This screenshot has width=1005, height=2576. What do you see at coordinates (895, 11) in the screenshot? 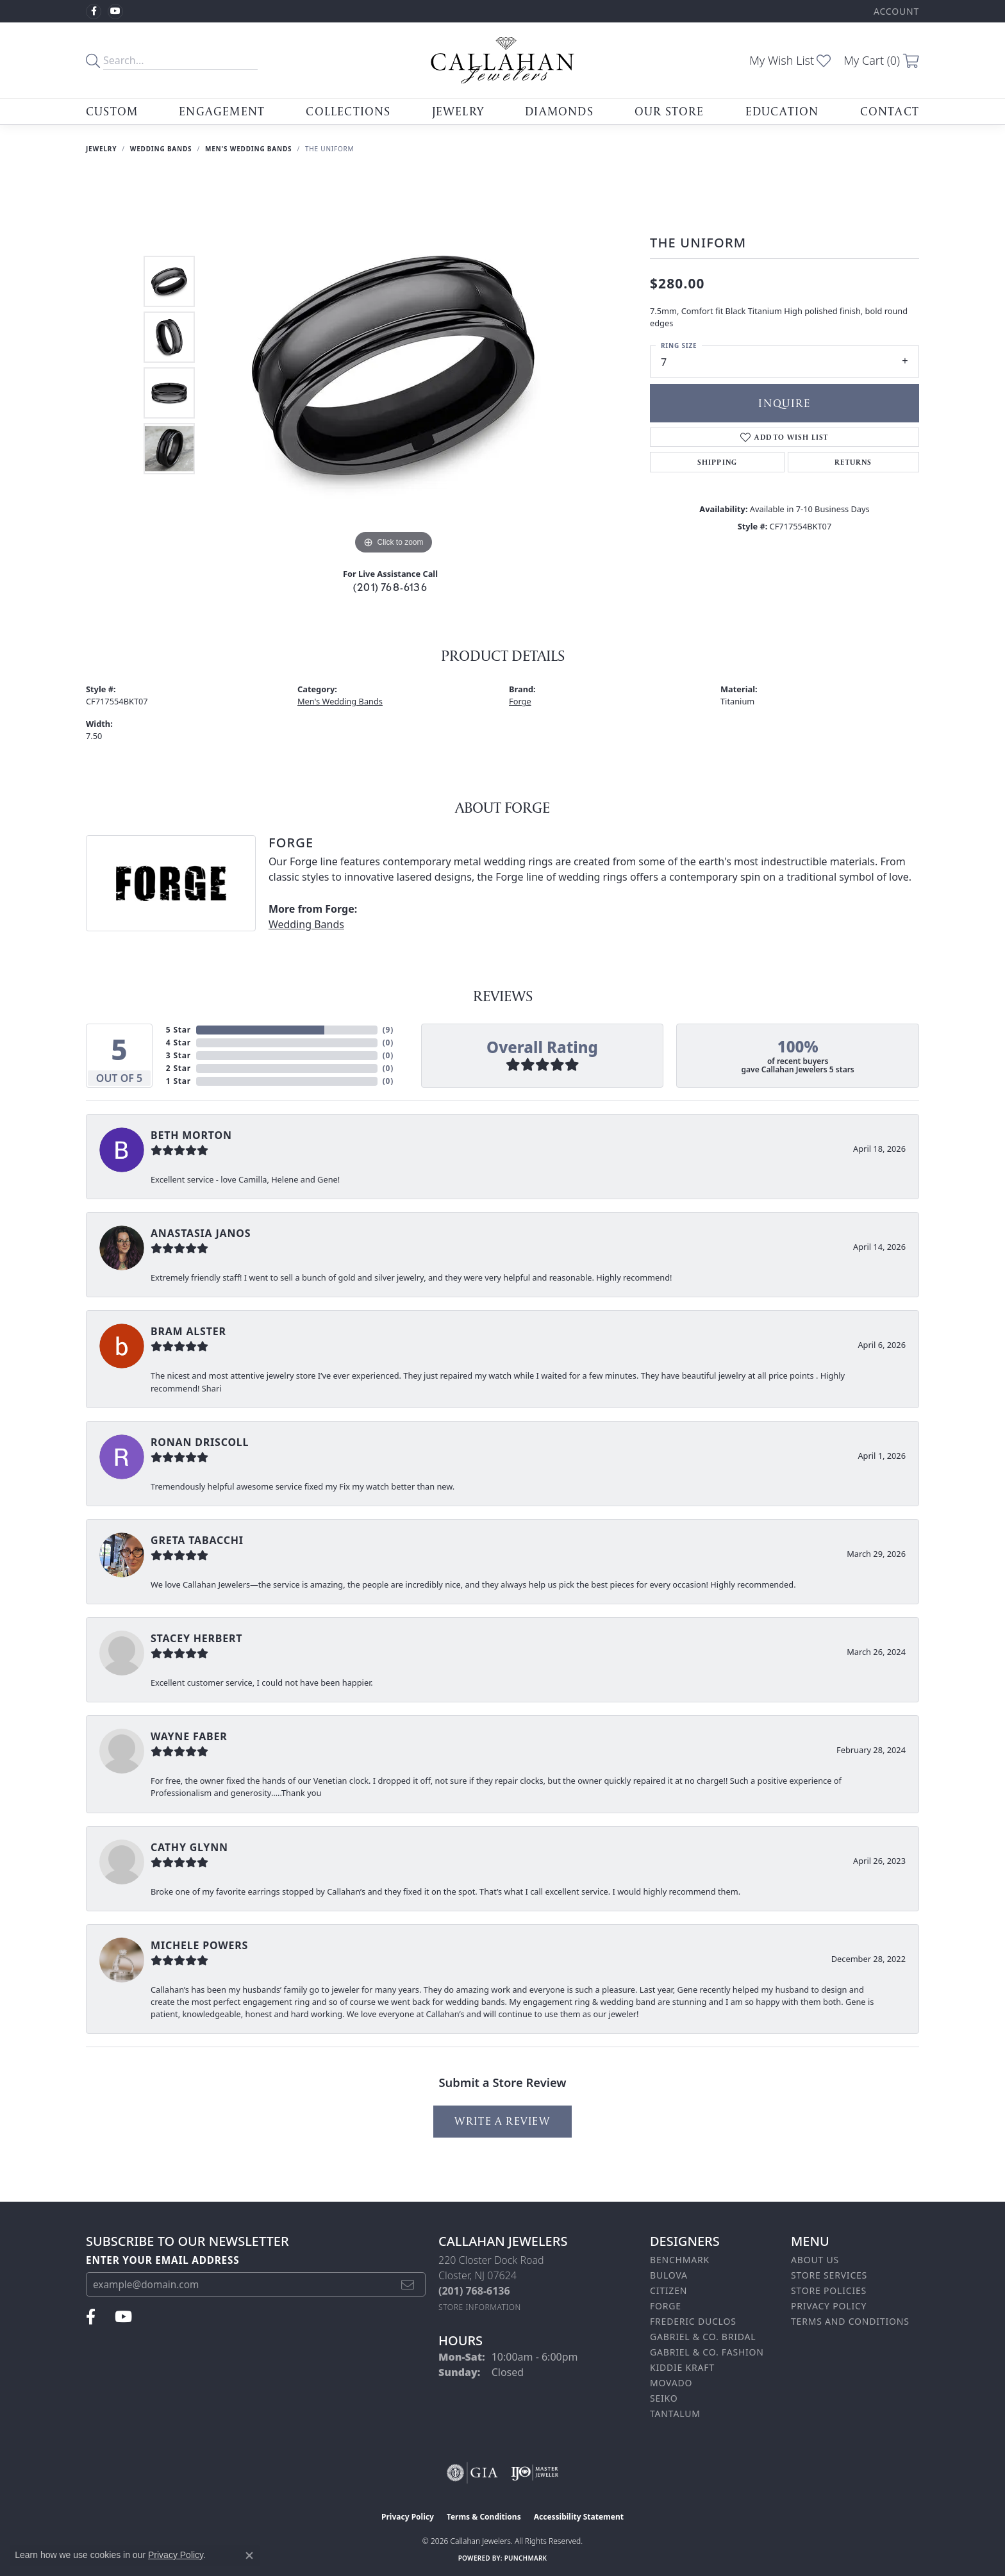
I see `[button]` at bounding box center [895, 11].